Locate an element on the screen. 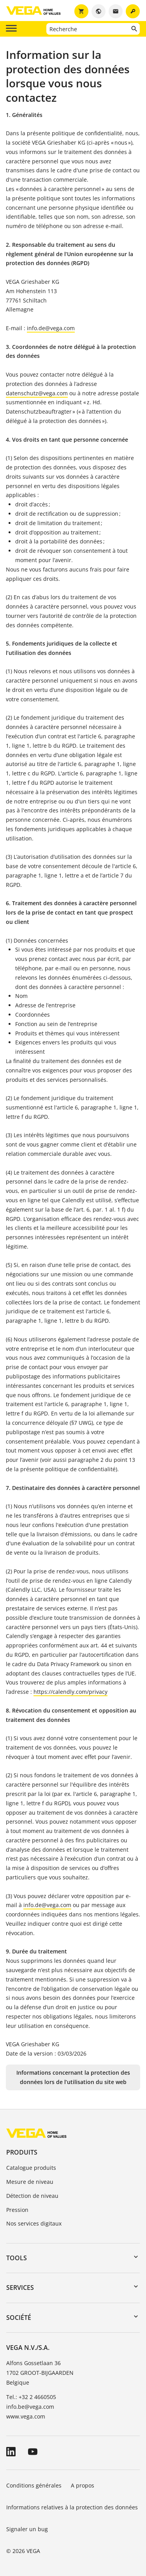 Image resolution: width=146 pixels, height=2576 pixels. A propos is located at coordinates (83, 2485).